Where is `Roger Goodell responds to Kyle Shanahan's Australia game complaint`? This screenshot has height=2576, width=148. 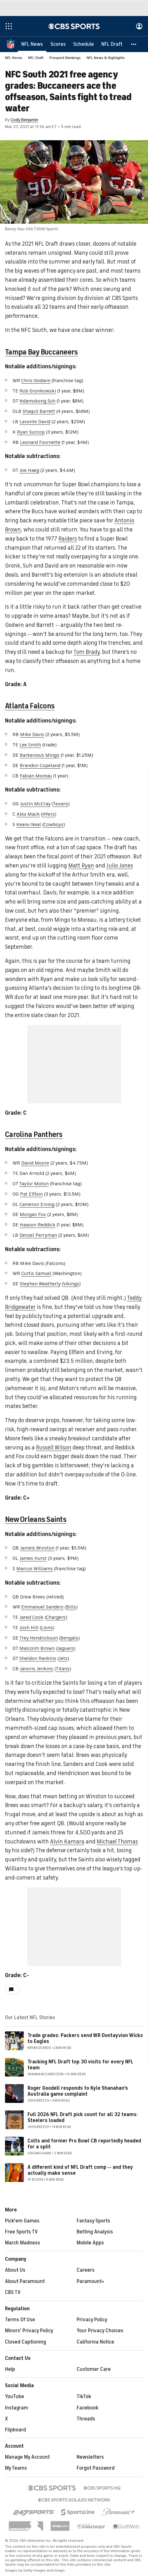
Roger Goodell responds to Kyle Shanahan's Australia game complaint is located at coordinates (78, 2091).